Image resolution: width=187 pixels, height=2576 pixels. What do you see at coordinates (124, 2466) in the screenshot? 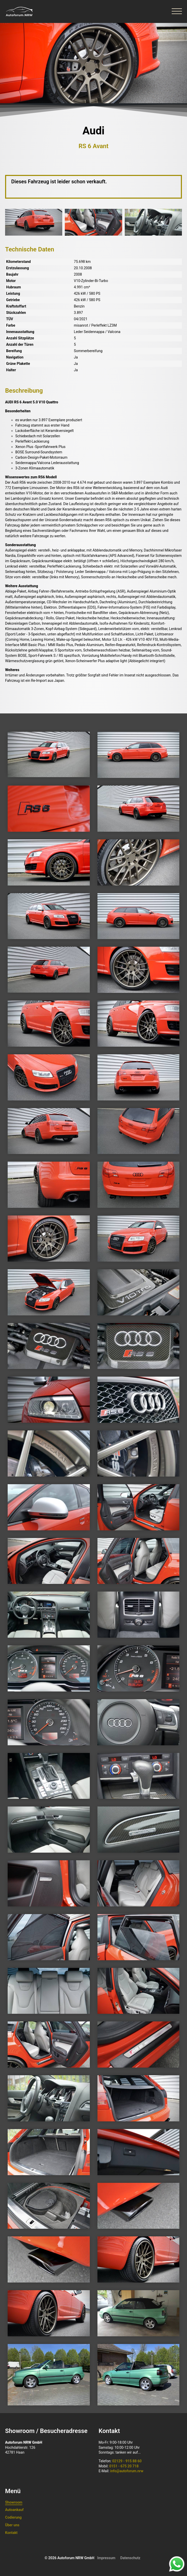
I see `0151 - 675 20 718` at bounding box center [124, 2466].